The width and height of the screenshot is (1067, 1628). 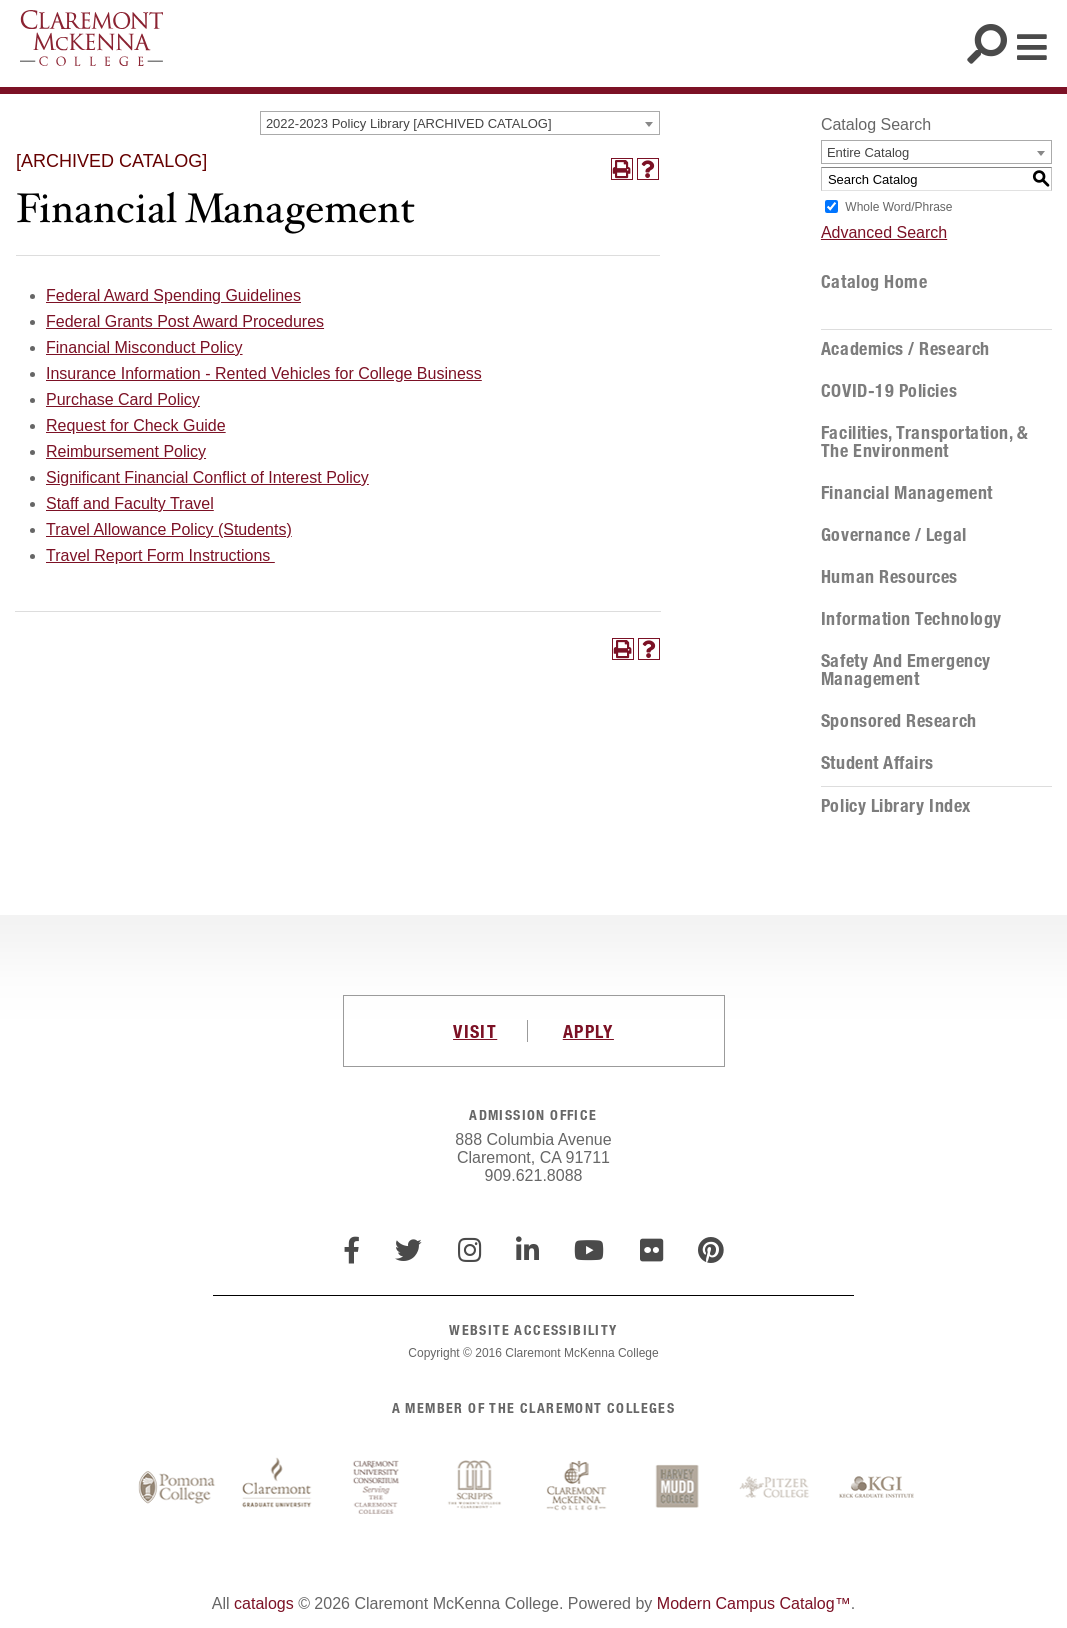 What do you see at coordinates (533, 1329) in the screenshot?
I see `WEBSITE ACCESSIBILITY` at bounding box center [533, 1329].